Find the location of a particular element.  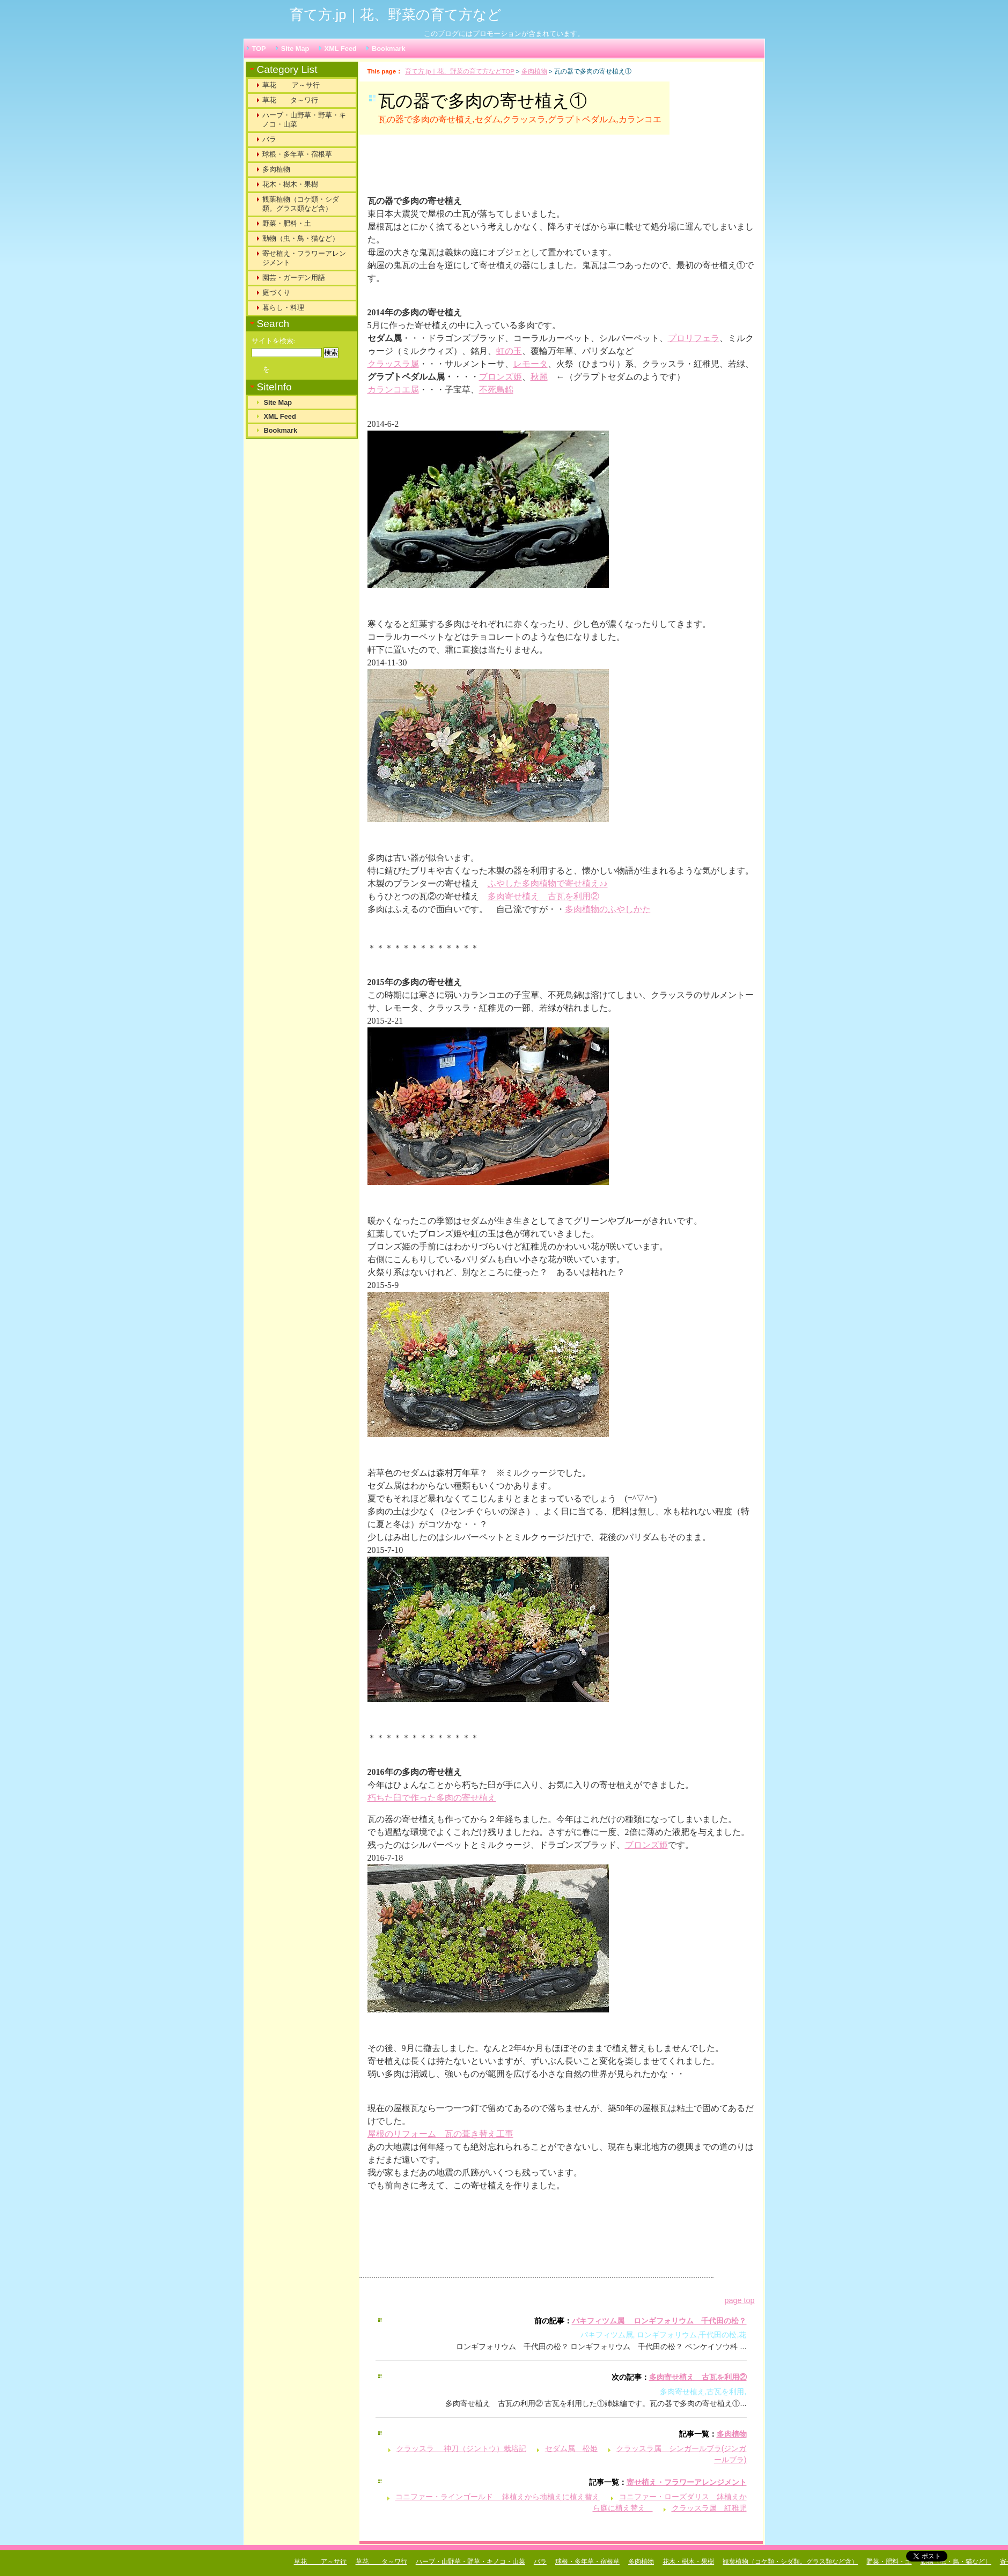

クラッスラ属 紅稚児 is located at coordinates (709, 2508).